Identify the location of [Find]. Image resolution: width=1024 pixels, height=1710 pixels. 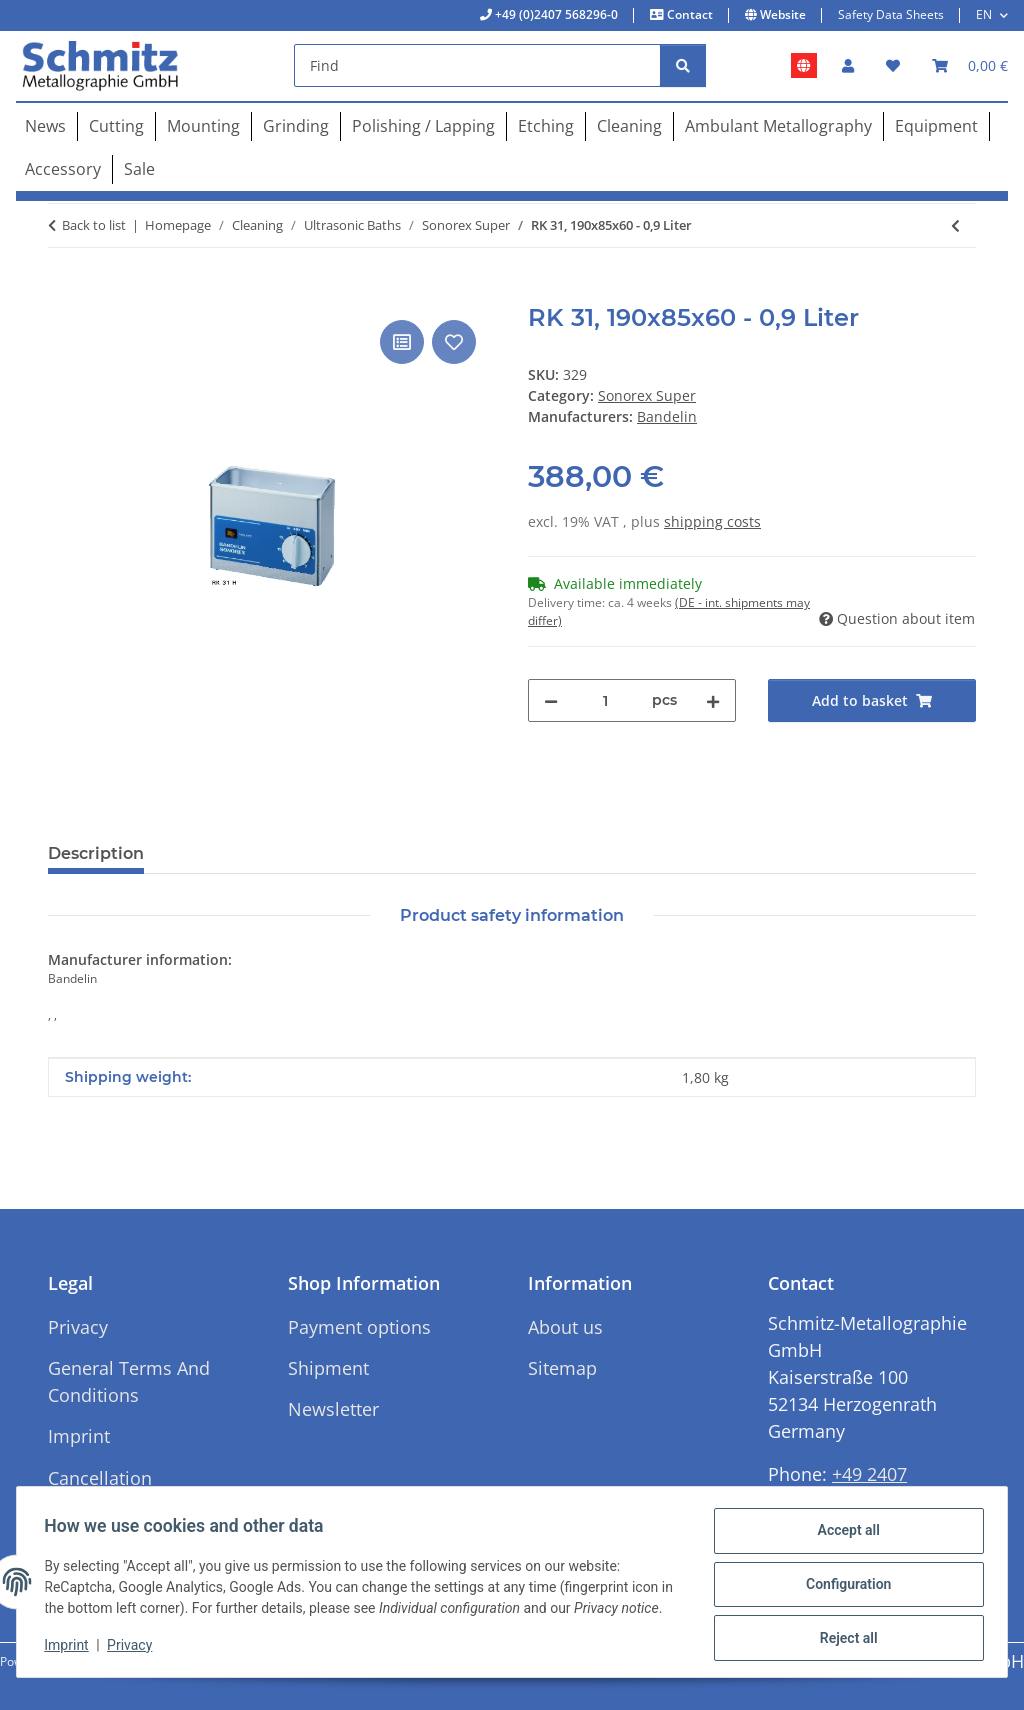
(477, 65).